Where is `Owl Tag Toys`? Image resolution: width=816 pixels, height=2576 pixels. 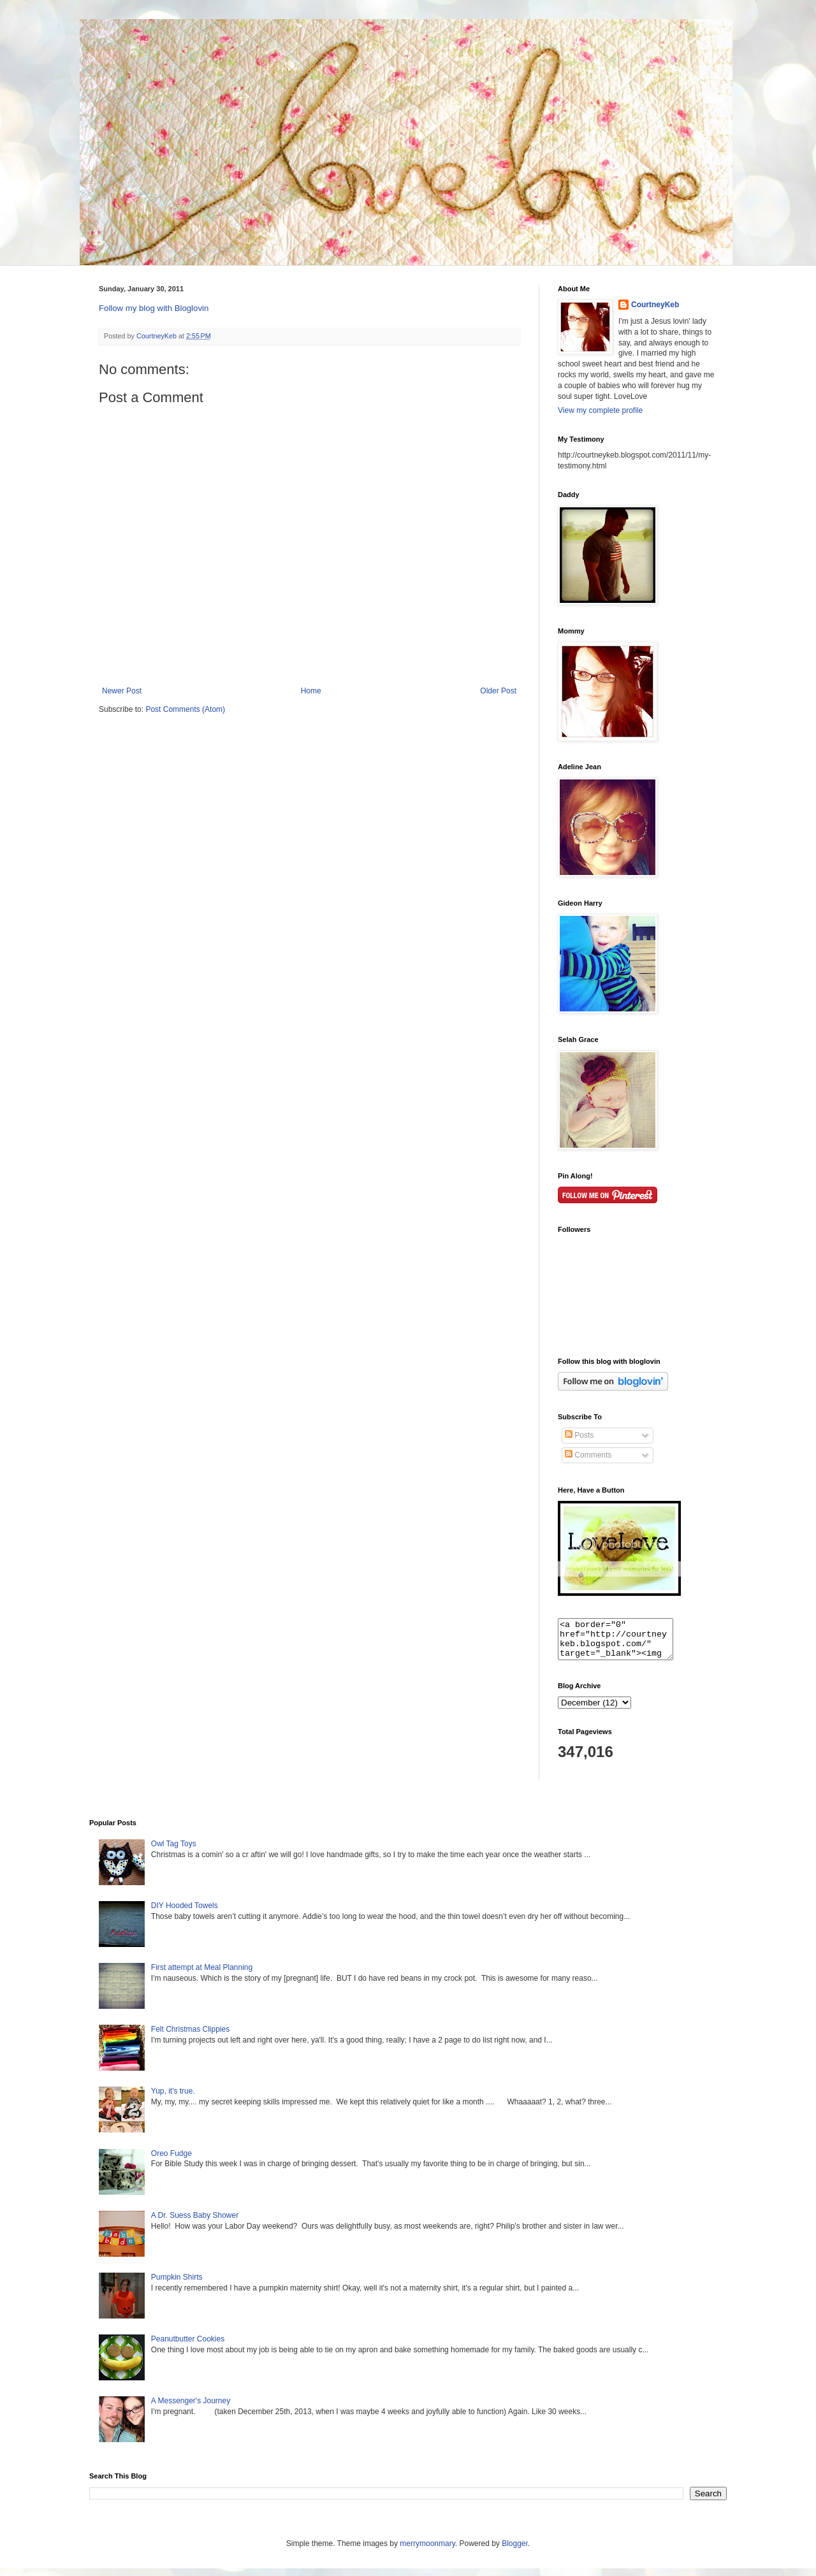 Owl Tag Toys is located at coordinates (173, 1851).